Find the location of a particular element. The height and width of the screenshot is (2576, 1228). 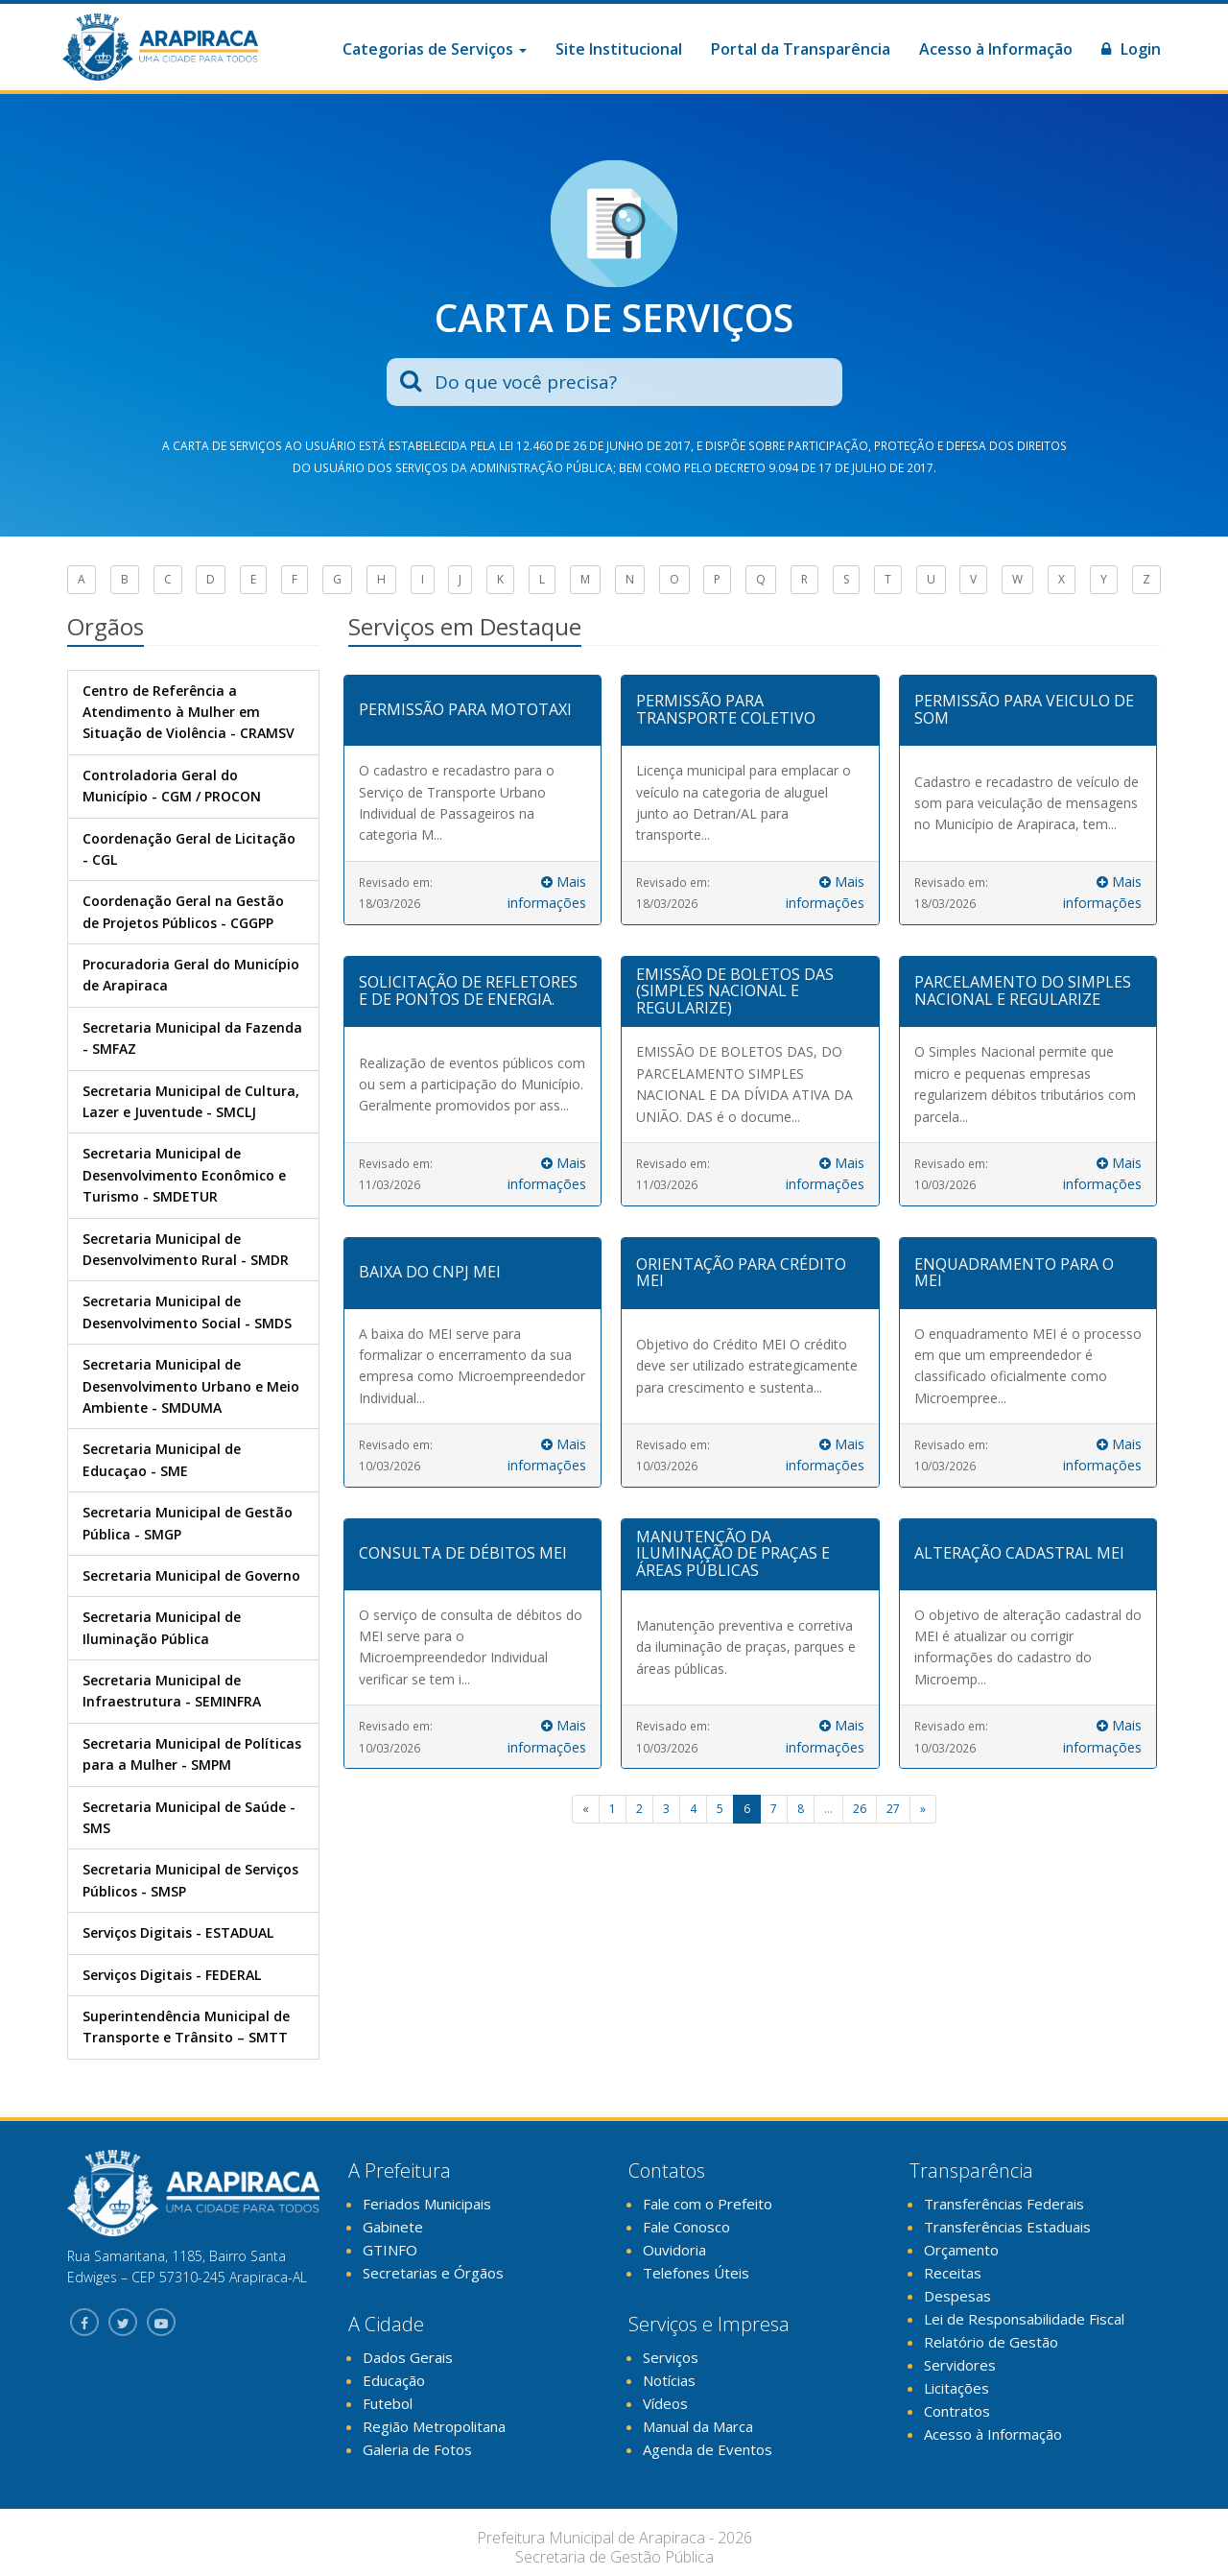

Agenda de Eventos is located at coordinates (707, 2449).